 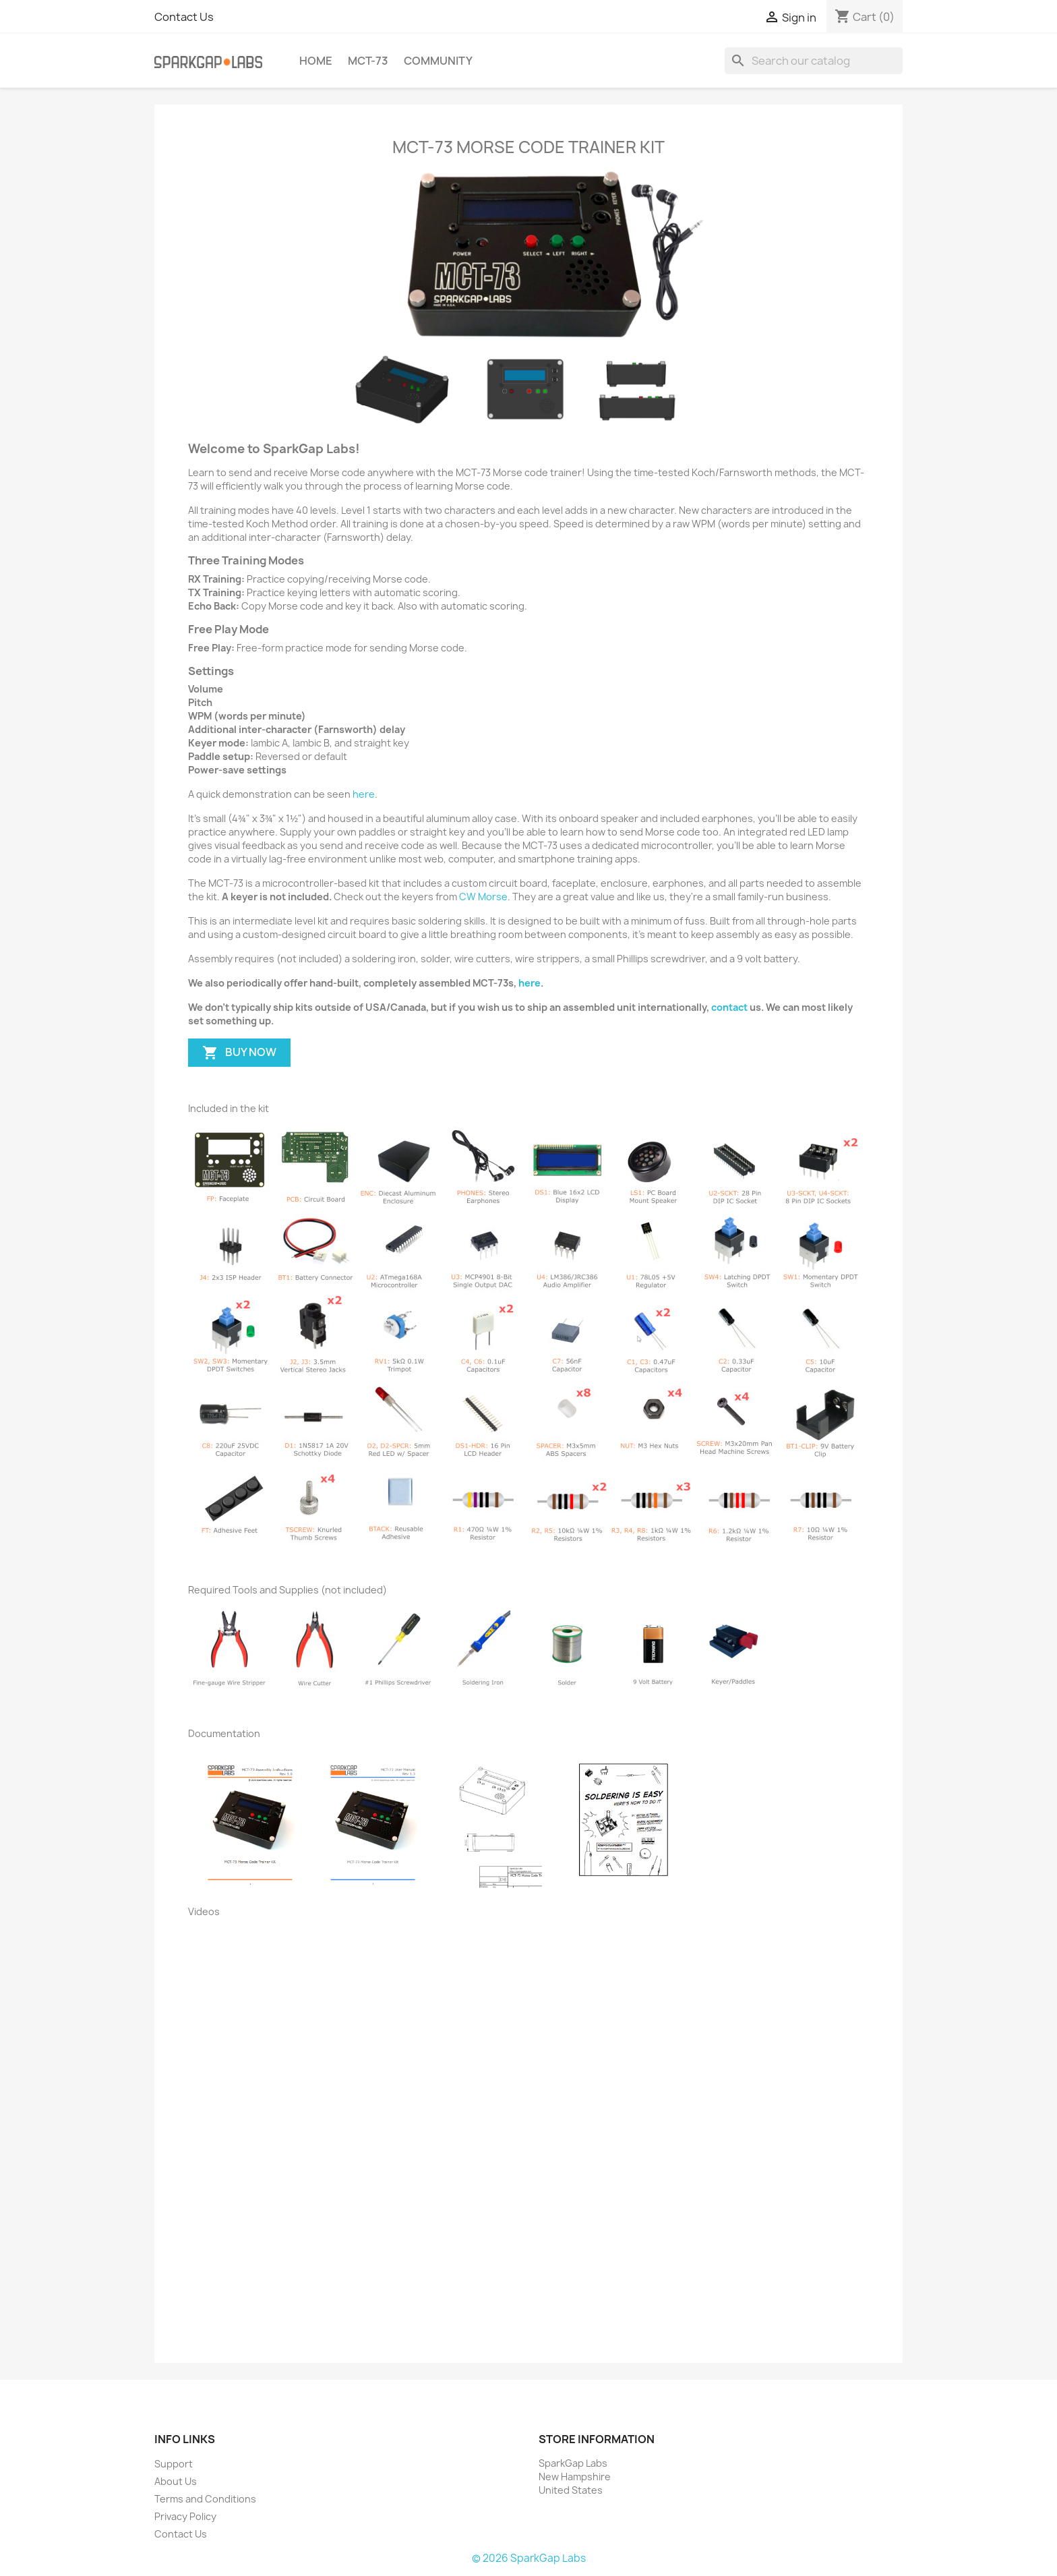 What do you see at coordinates (814, 60) in the screenshot?
I see `[Search]` at bounding box center [814, 60].